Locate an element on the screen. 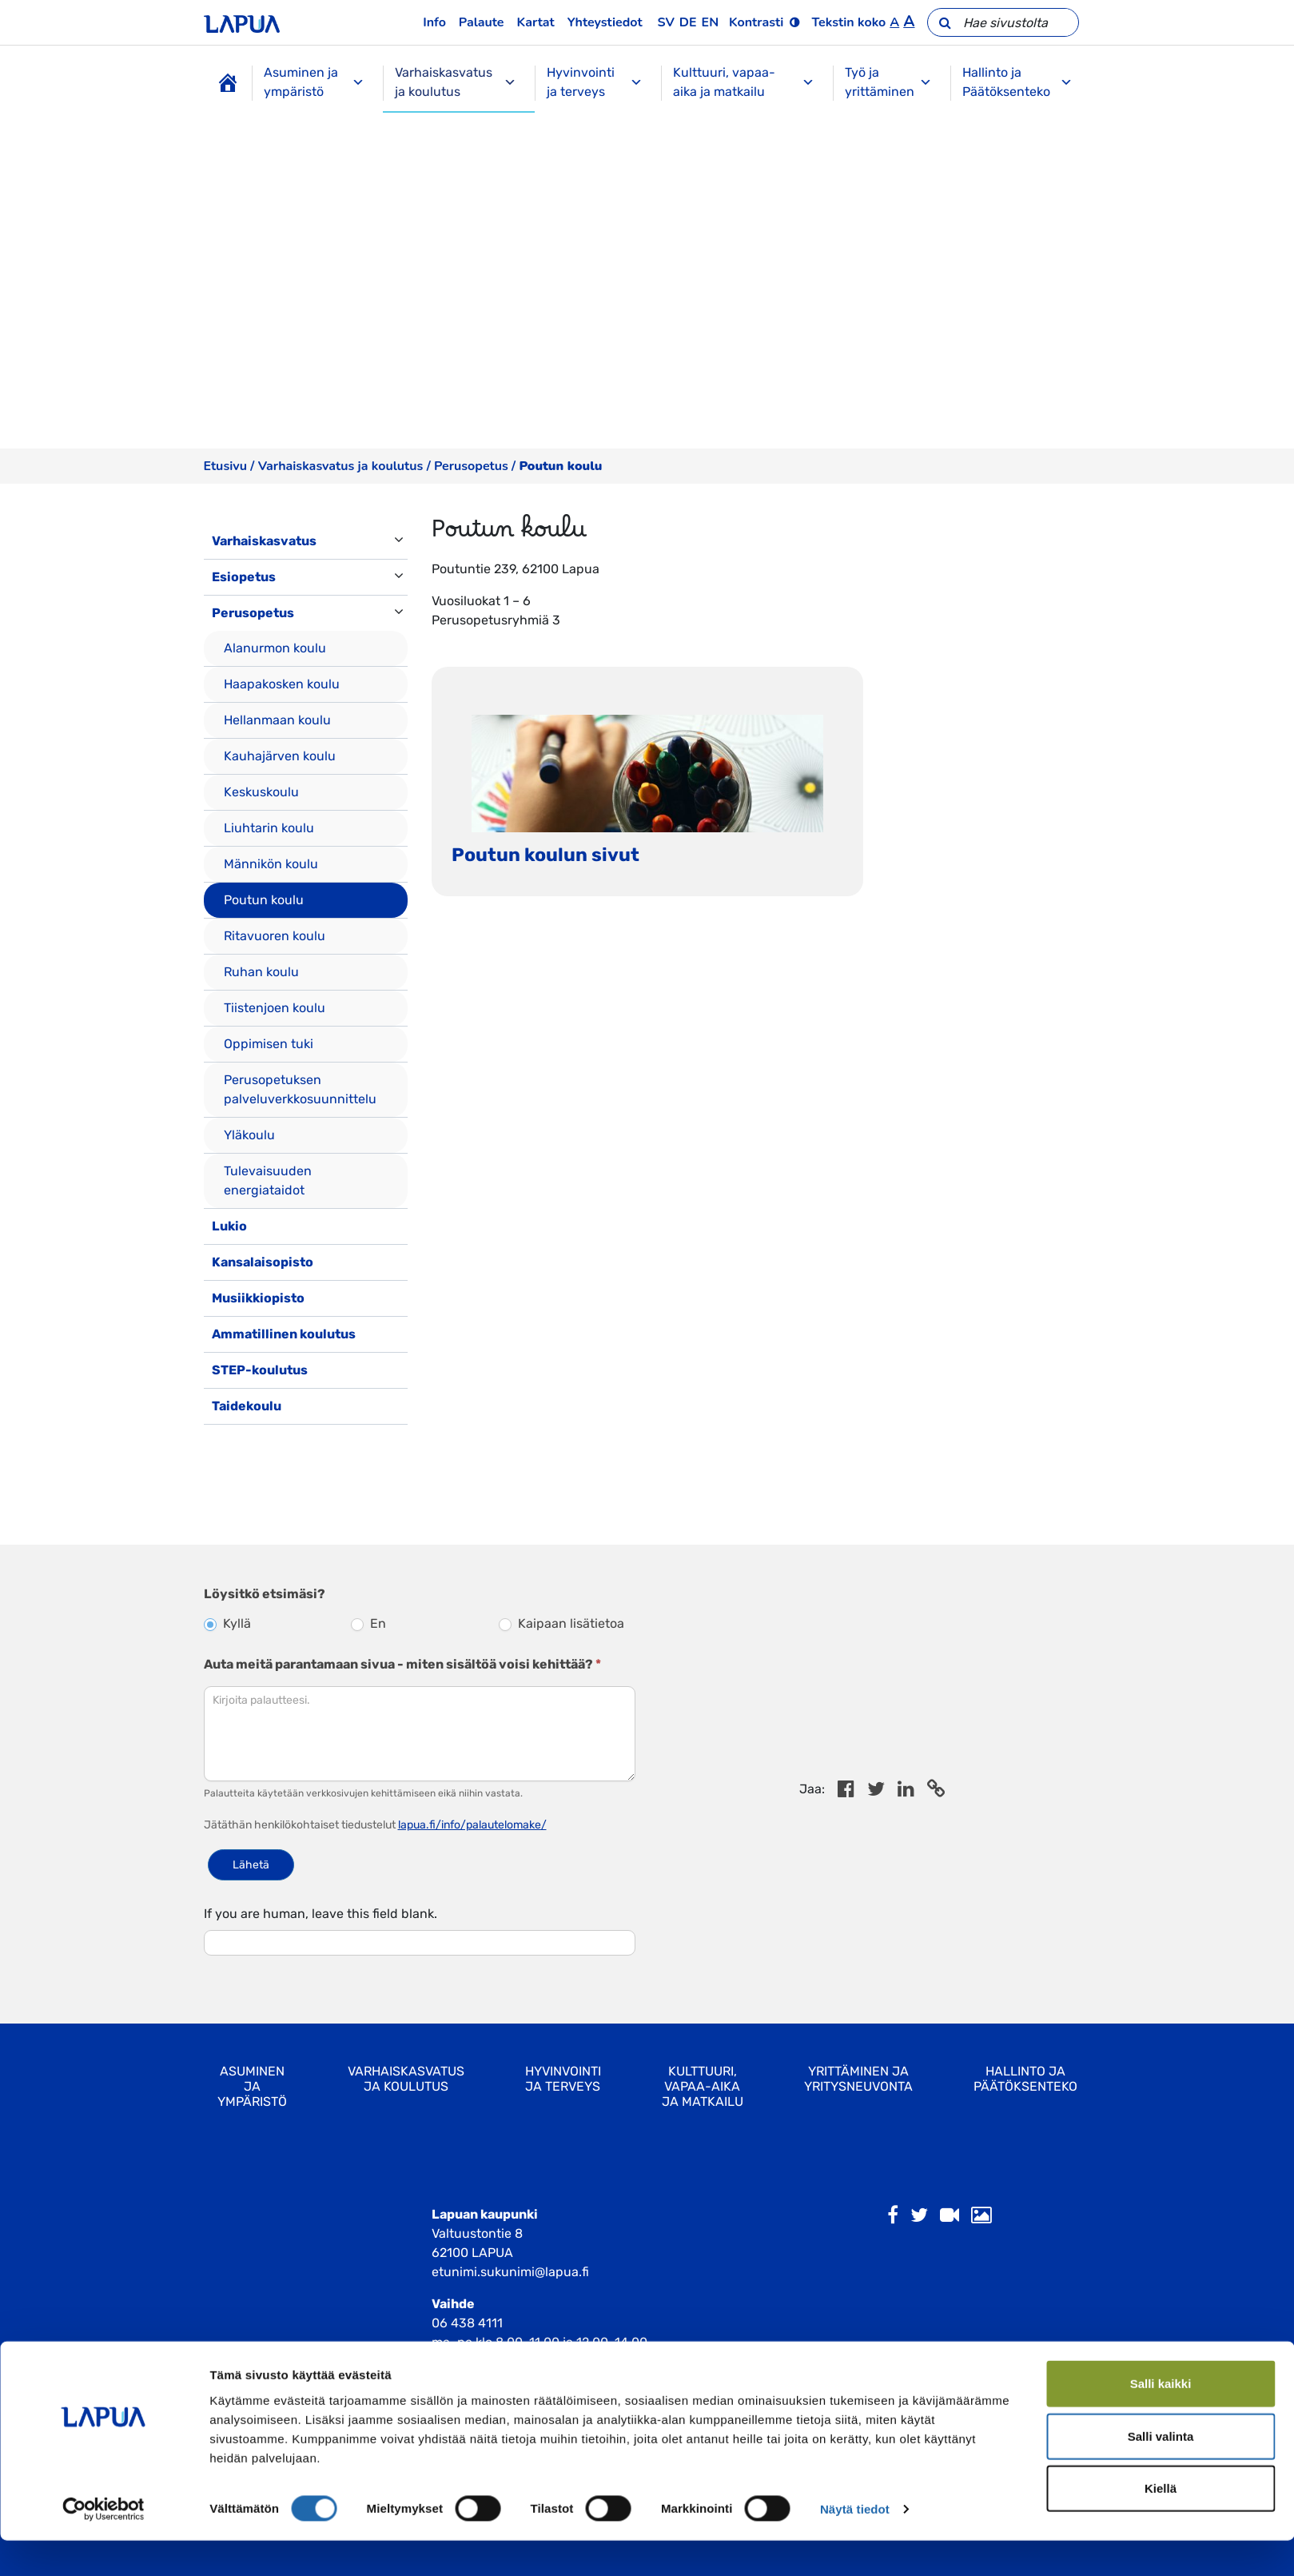  Ritavuoren koulu is located at coordinates (274, 935).